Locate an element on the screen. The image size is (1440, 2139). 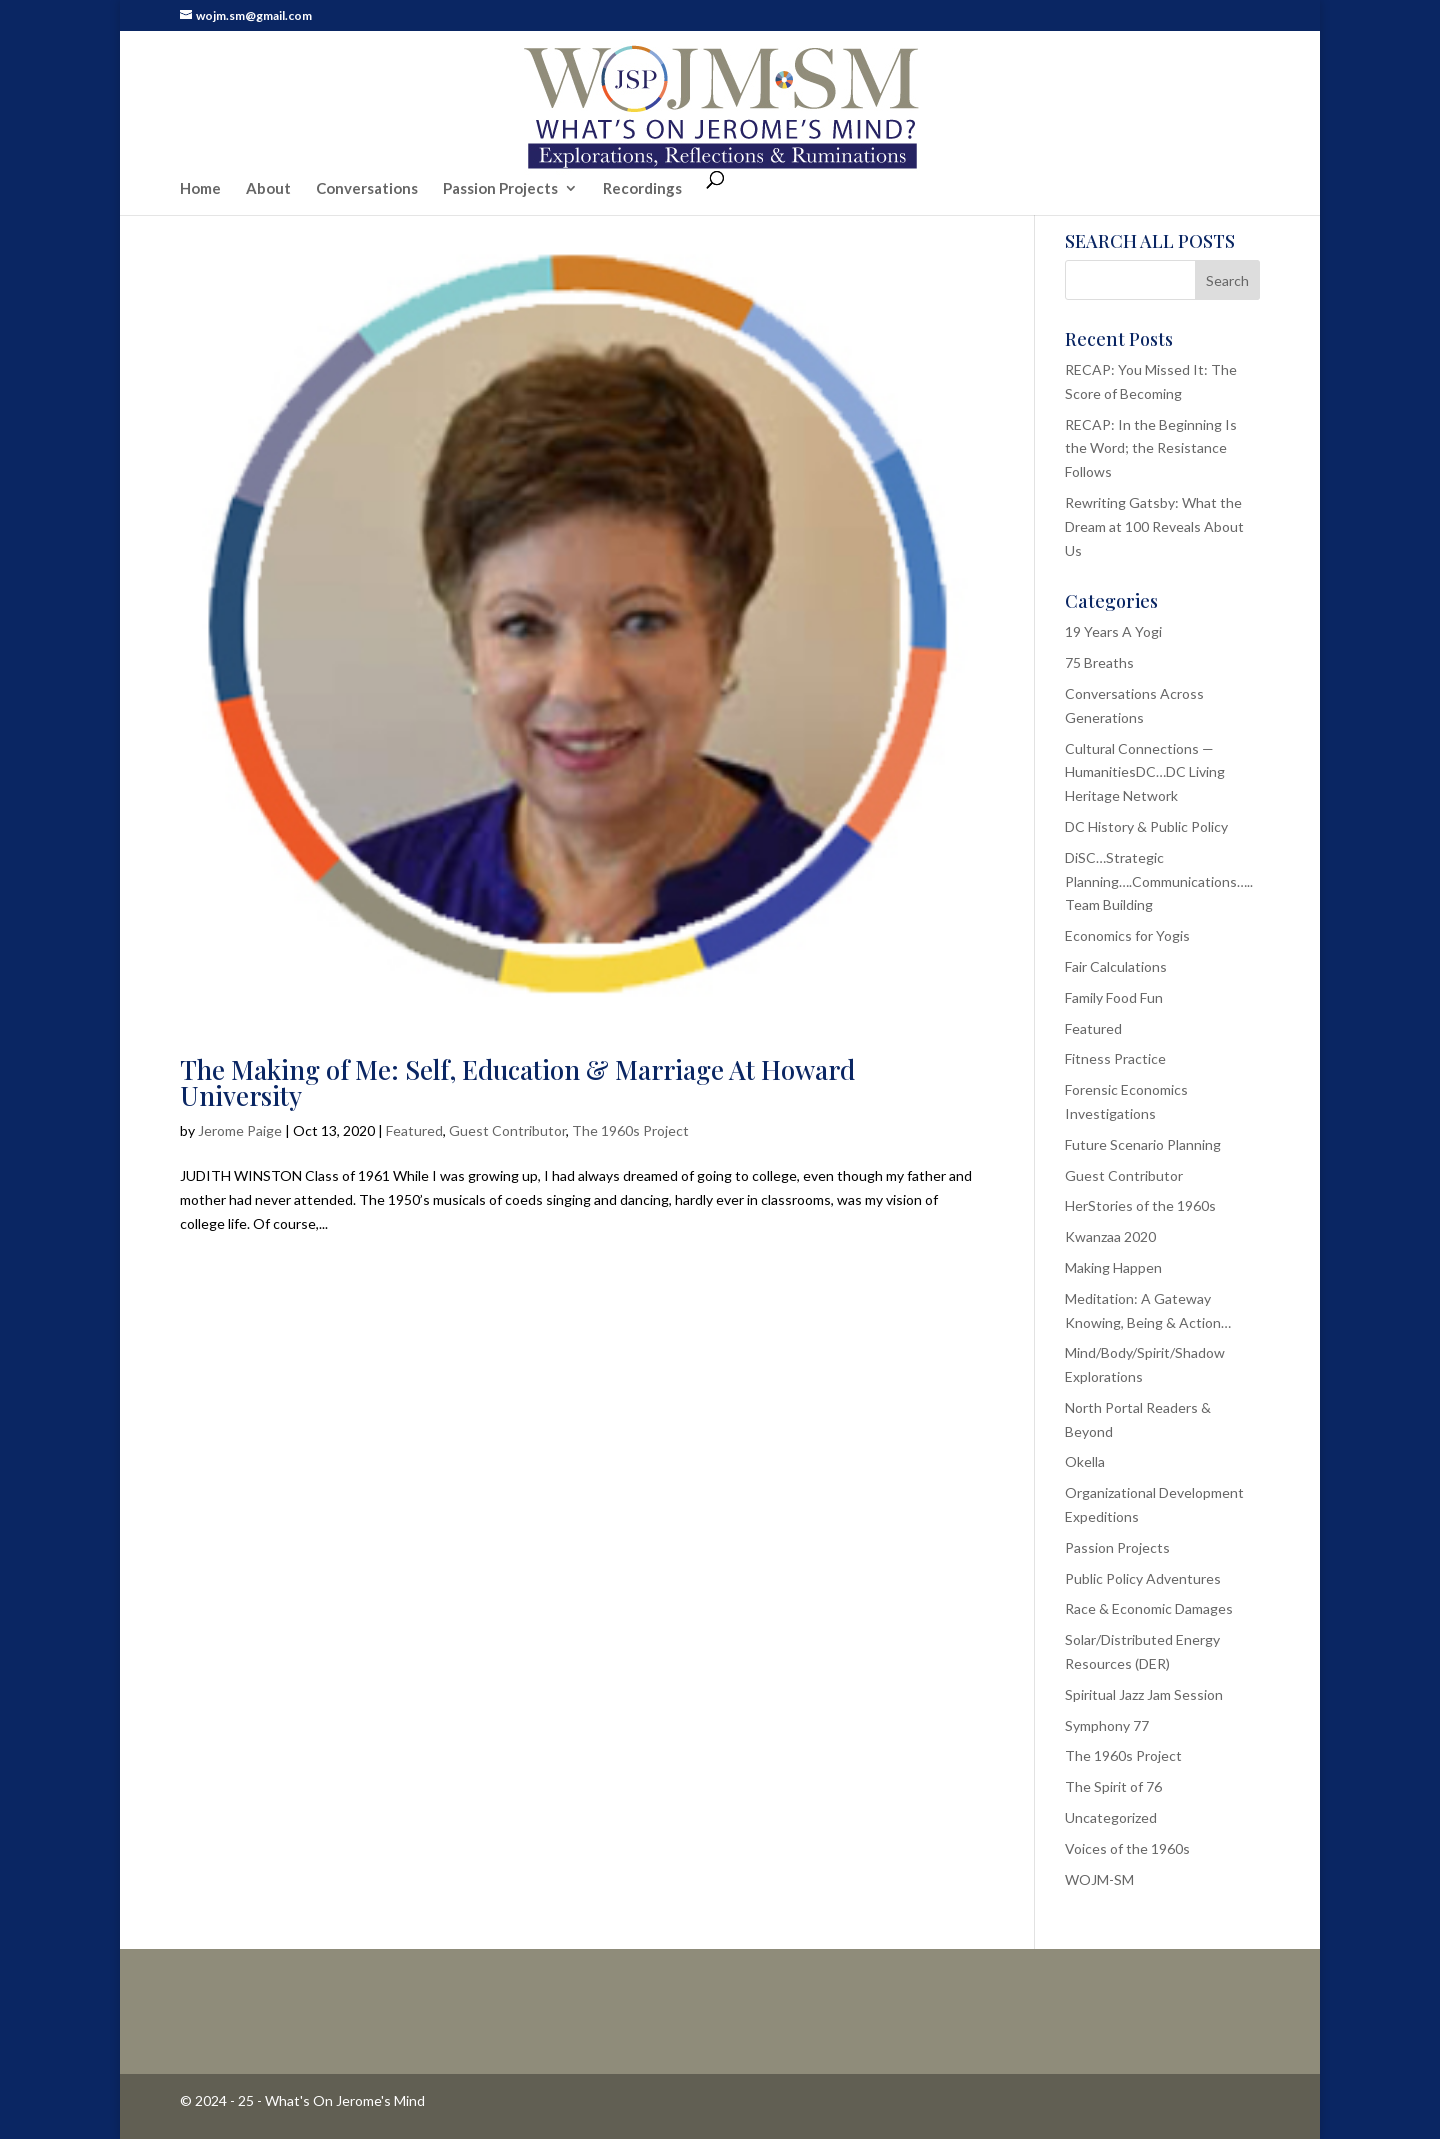
Fitness Practice is located at coordinates (1115, 1058).